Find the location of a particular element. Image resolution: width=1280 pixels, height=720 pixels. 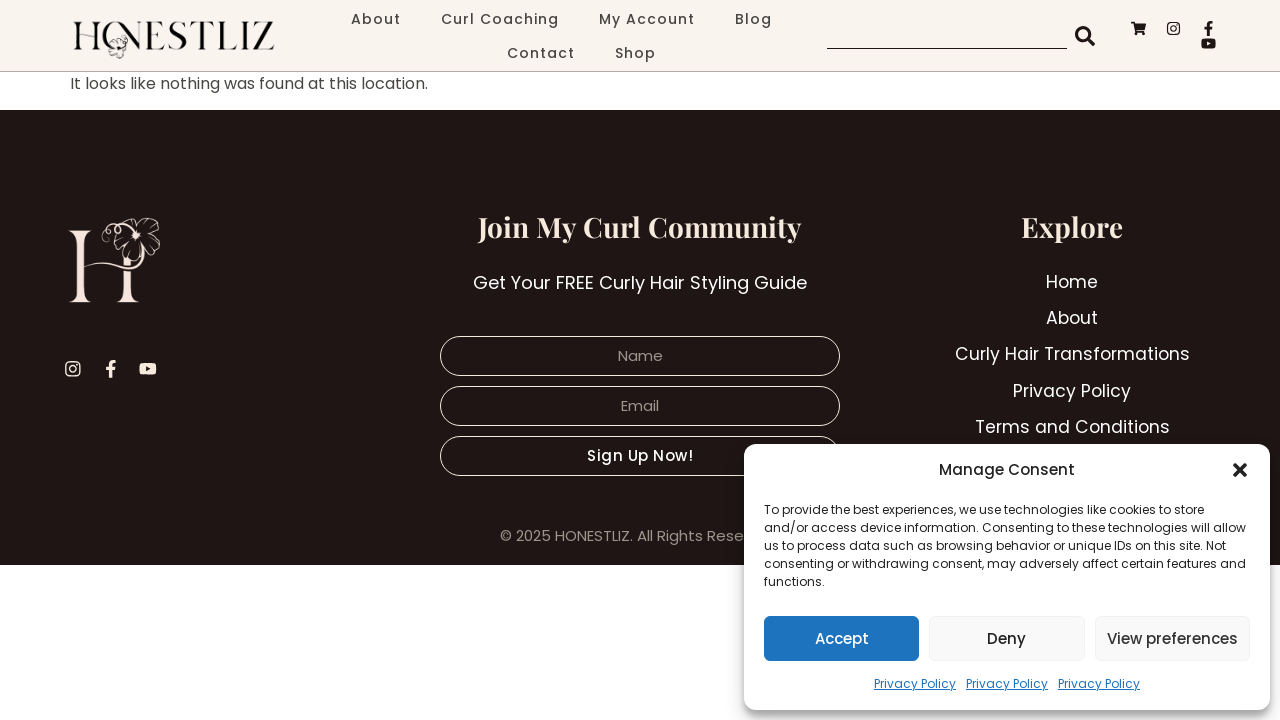

About is located at coordinates (376, 19).